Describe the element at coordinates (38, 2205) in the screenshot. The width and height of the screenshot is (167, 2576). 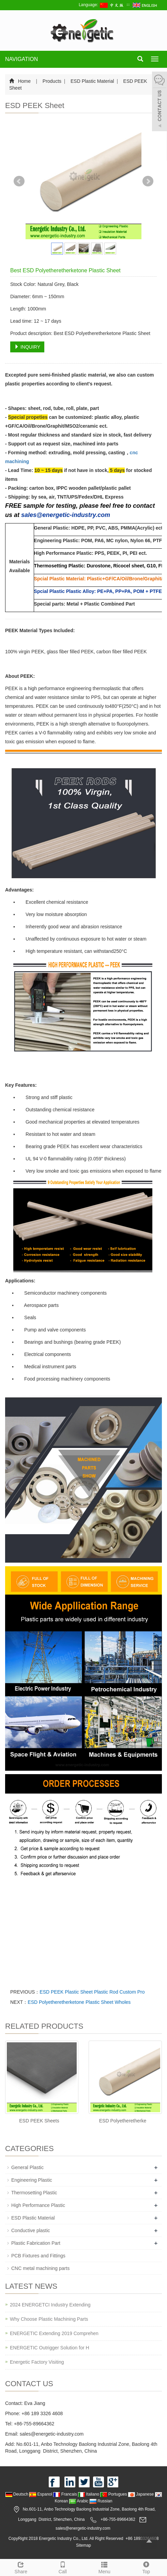
I see `High Performance Plastic` at that location.